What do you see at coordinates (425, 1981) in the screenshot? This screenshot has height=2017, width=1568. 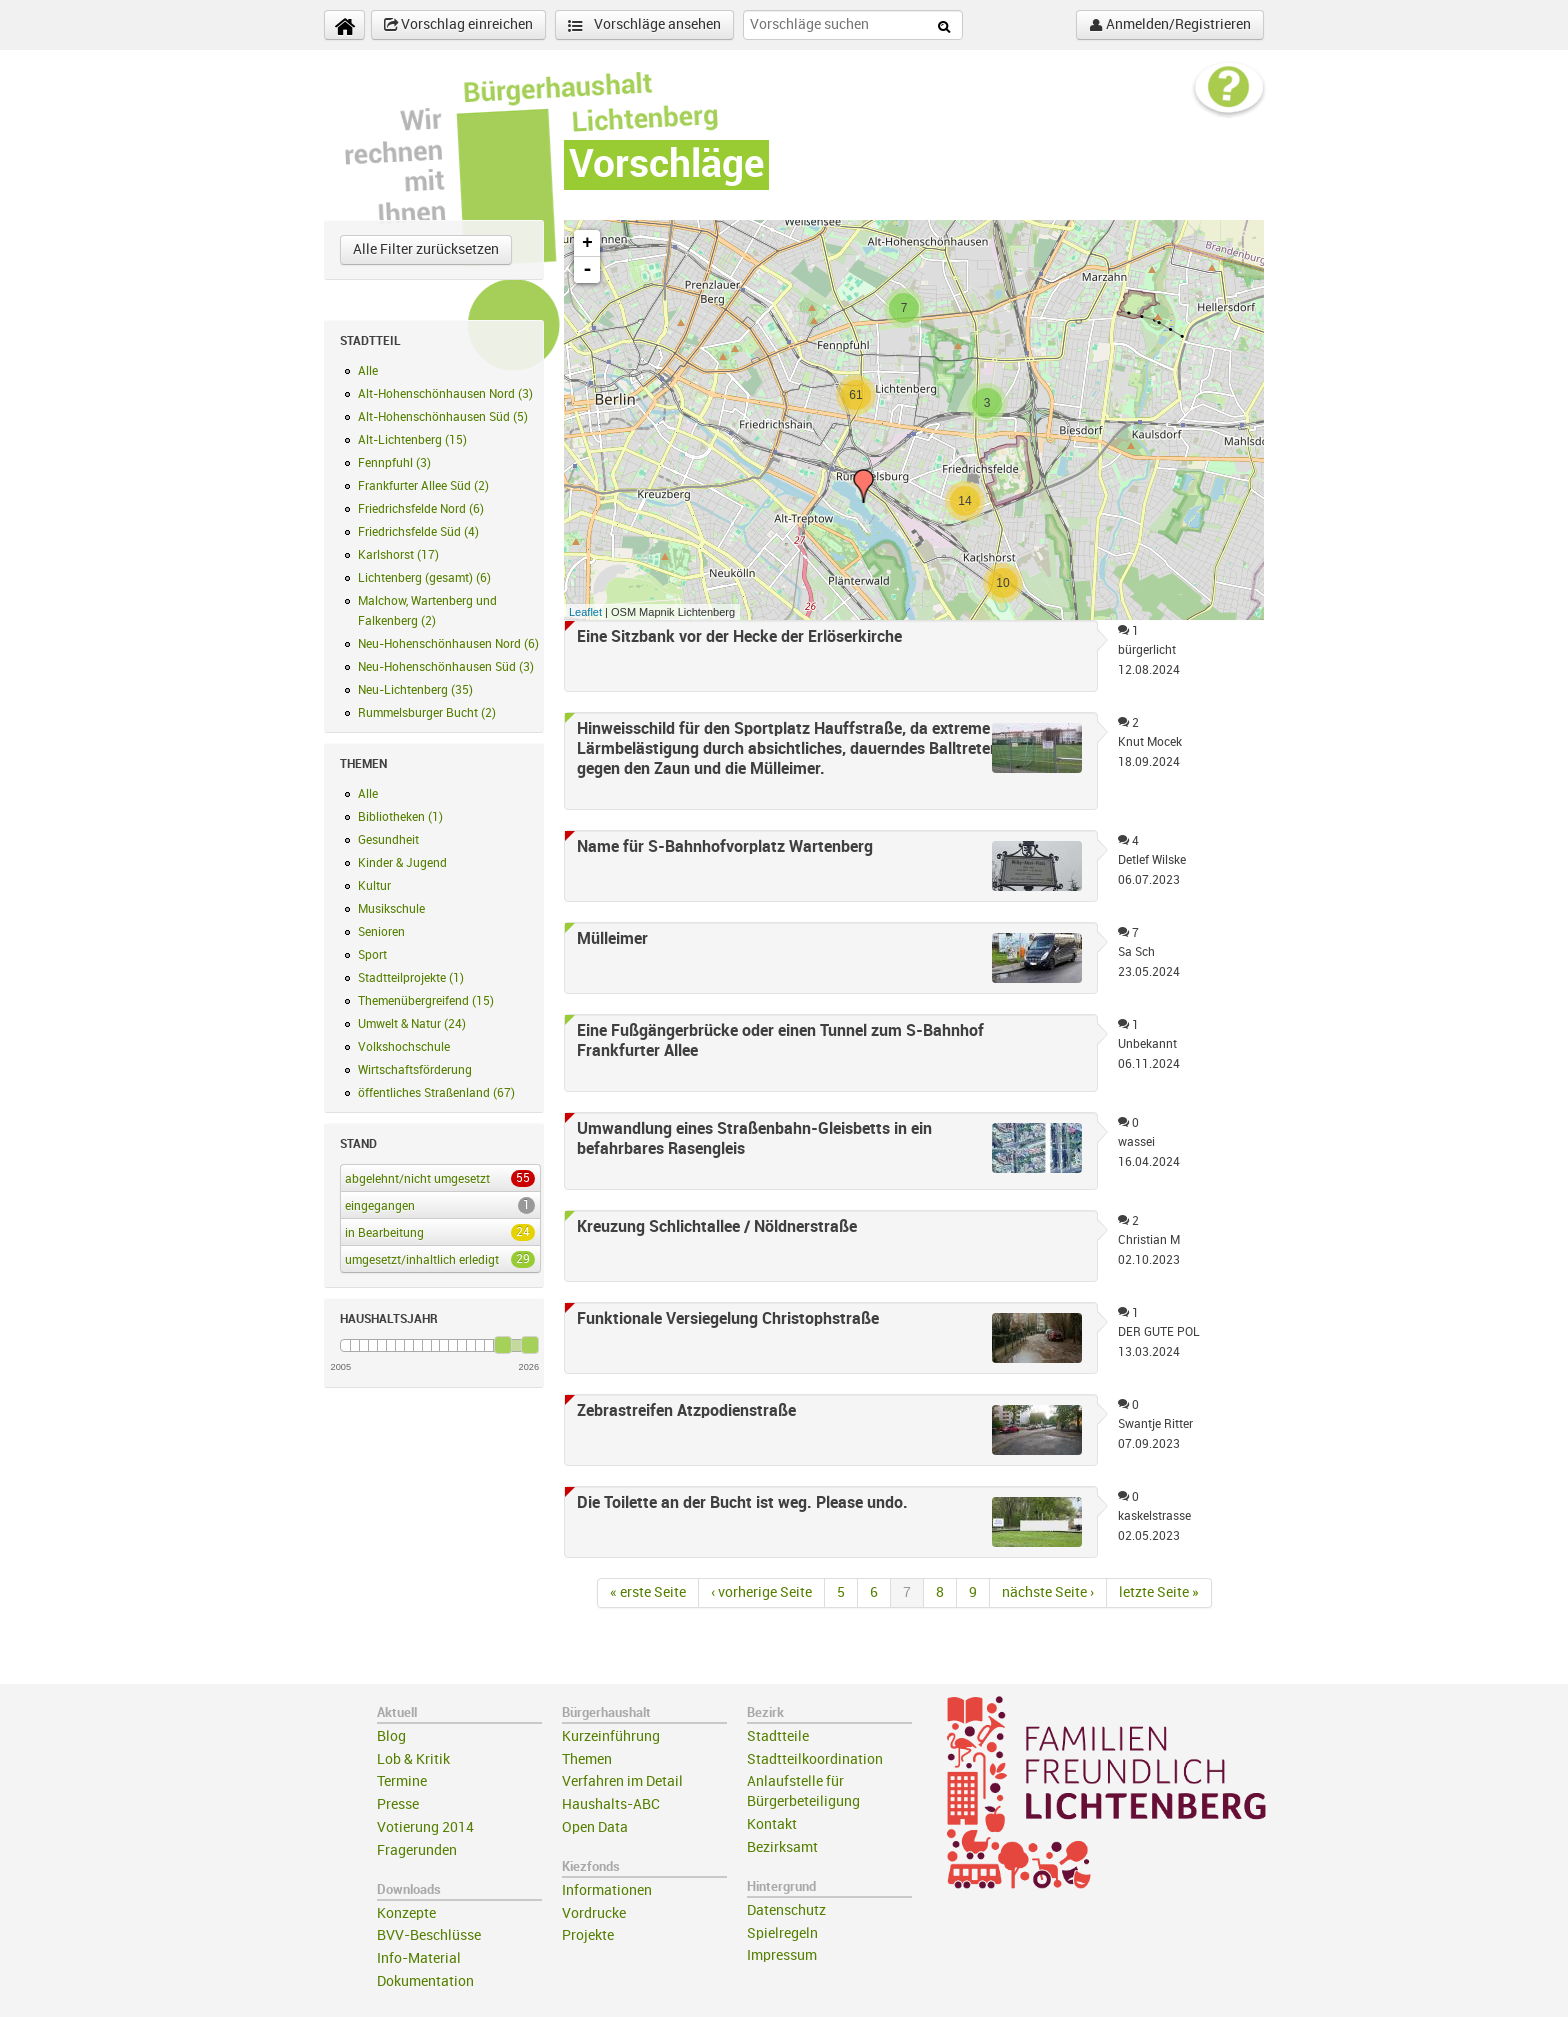 I see `Dokumentation` at bounding box center [425, 1981].